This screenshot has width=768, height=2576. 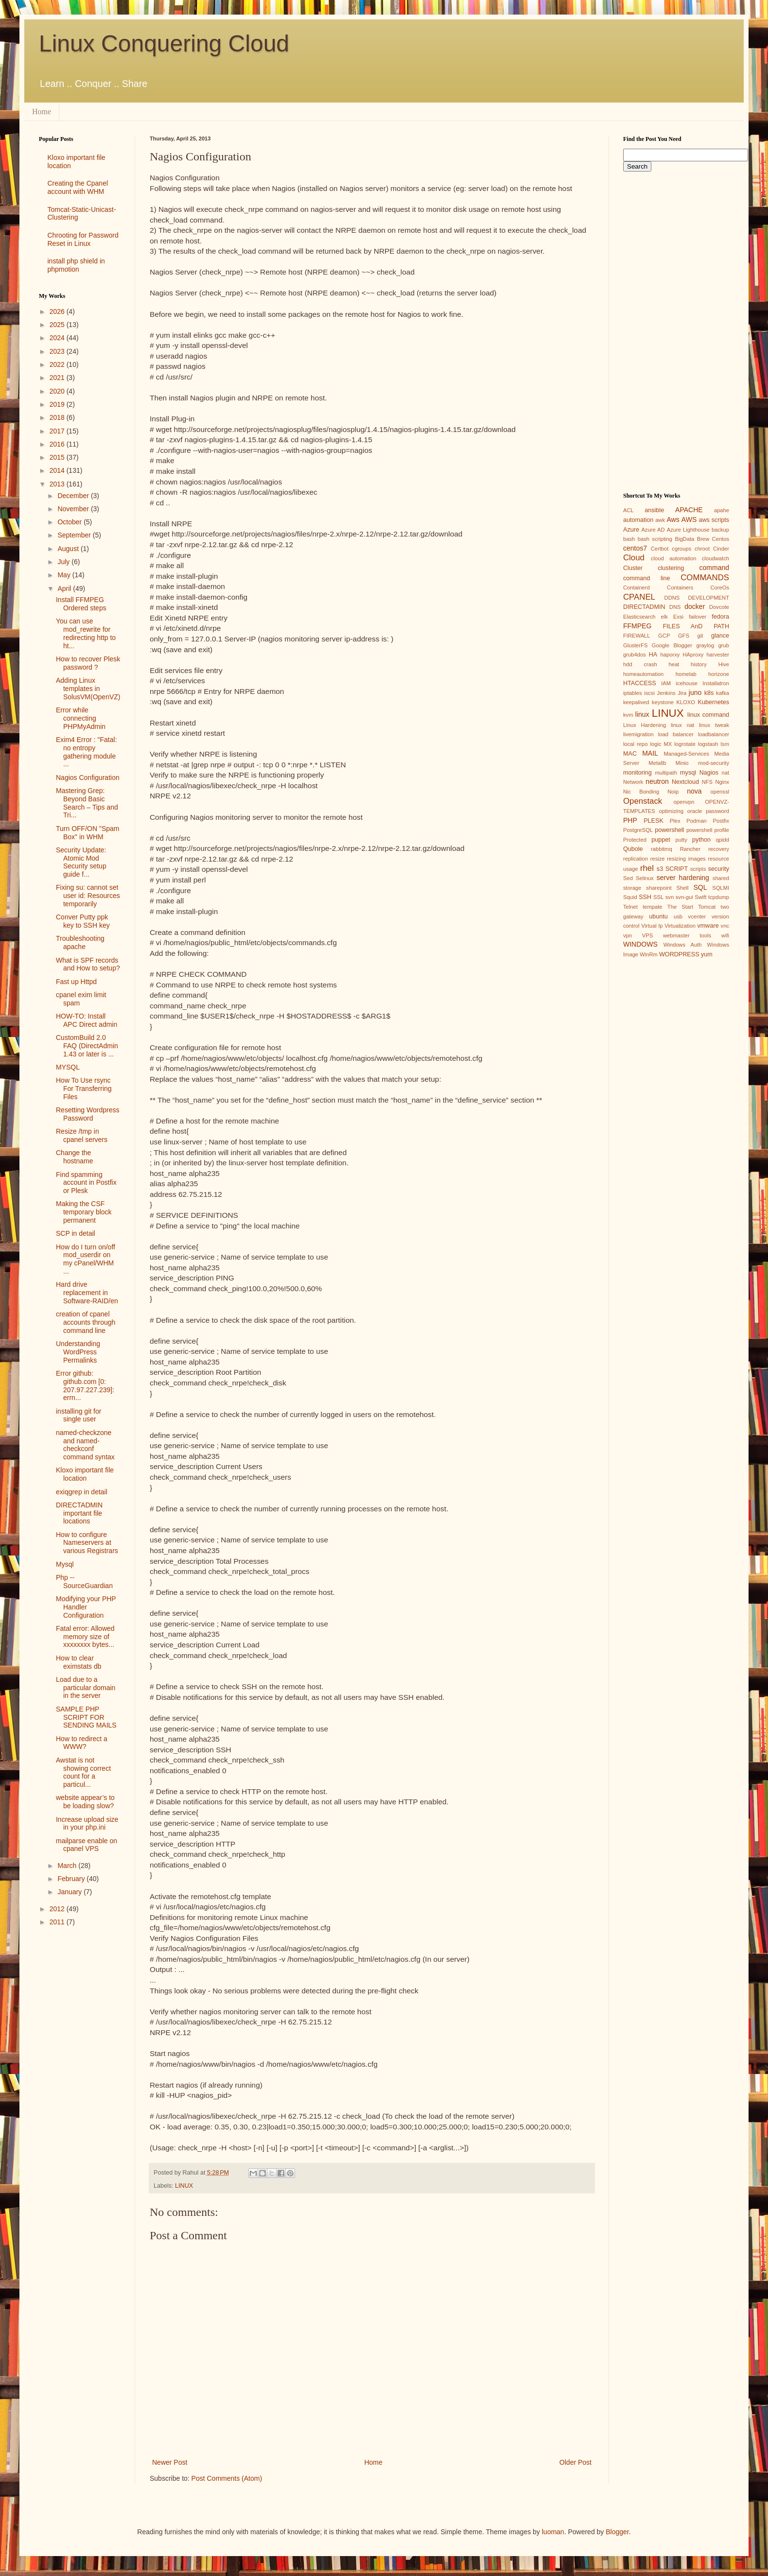 What do you see at coordinates (689, 519) in the screenshot?
I see `AWS` at bounding box center [689, 519].